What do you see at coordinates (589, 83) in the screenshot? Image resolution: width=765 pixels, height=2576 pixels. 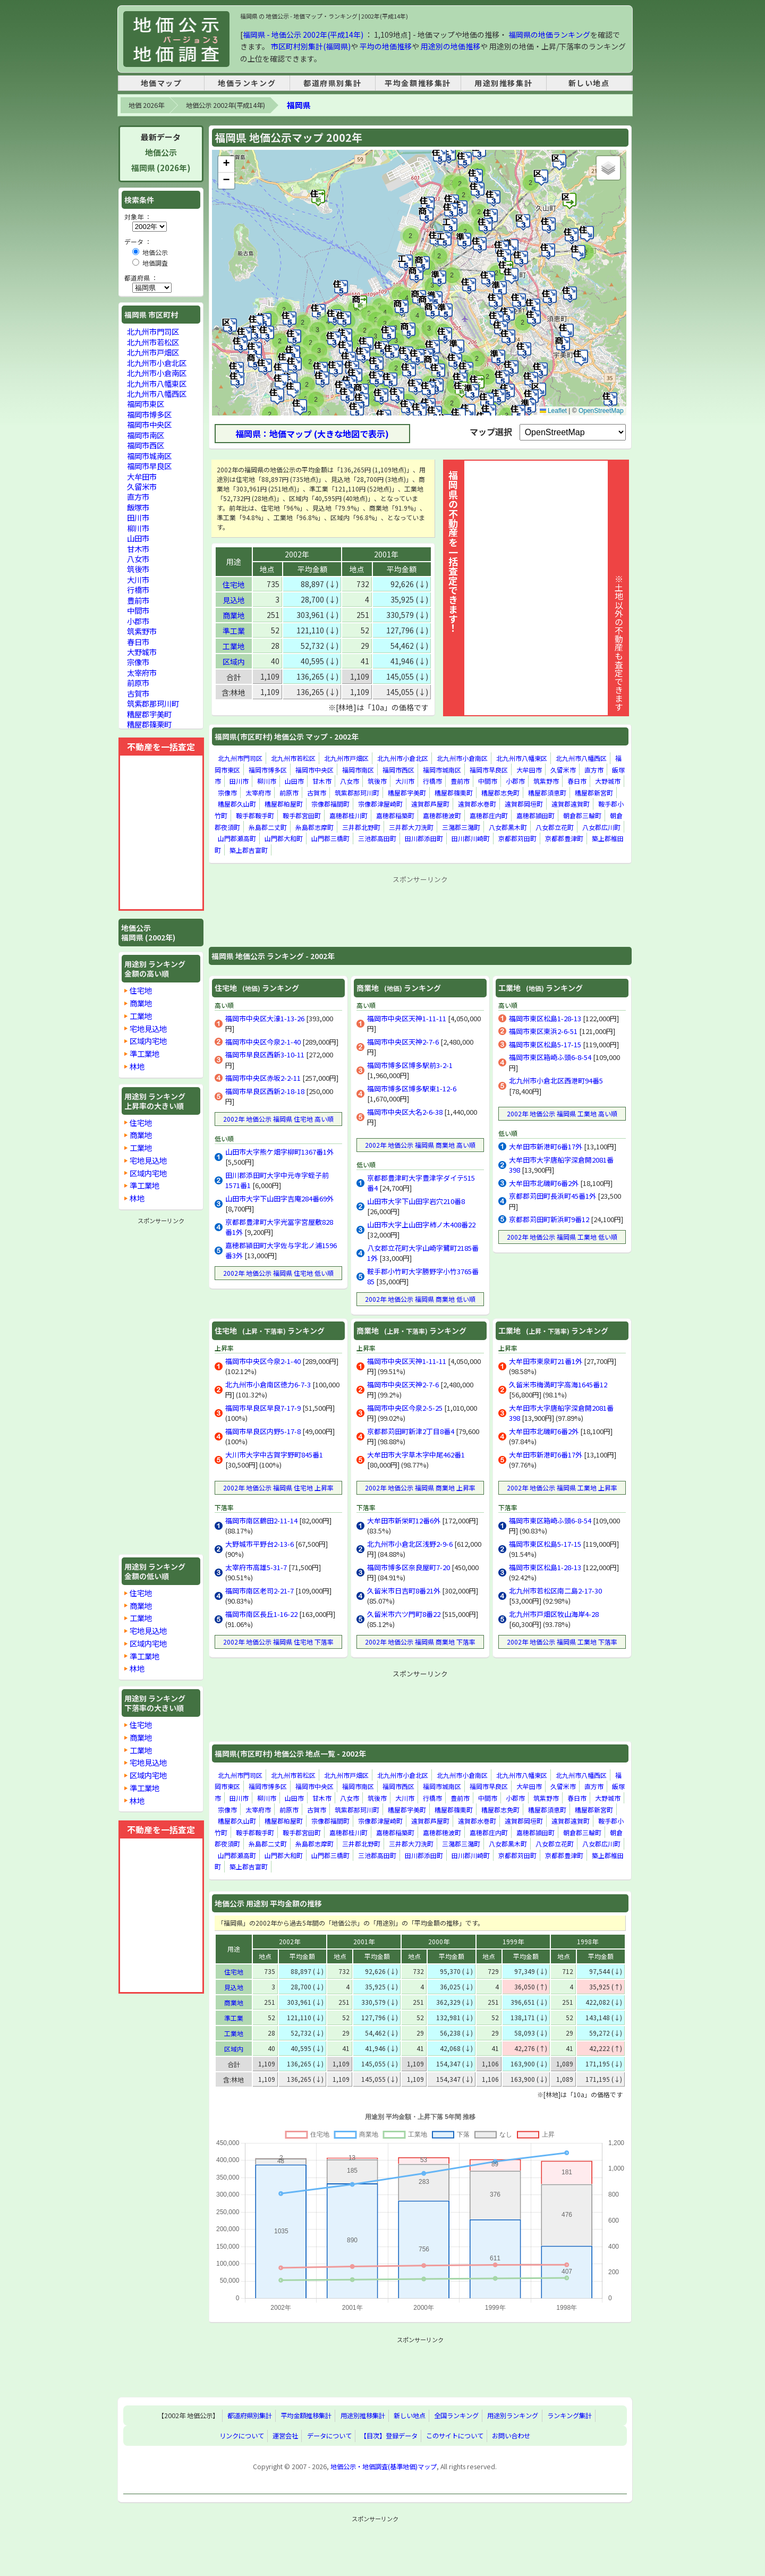 I see `新しい地点` at bounding box center [589, 83].